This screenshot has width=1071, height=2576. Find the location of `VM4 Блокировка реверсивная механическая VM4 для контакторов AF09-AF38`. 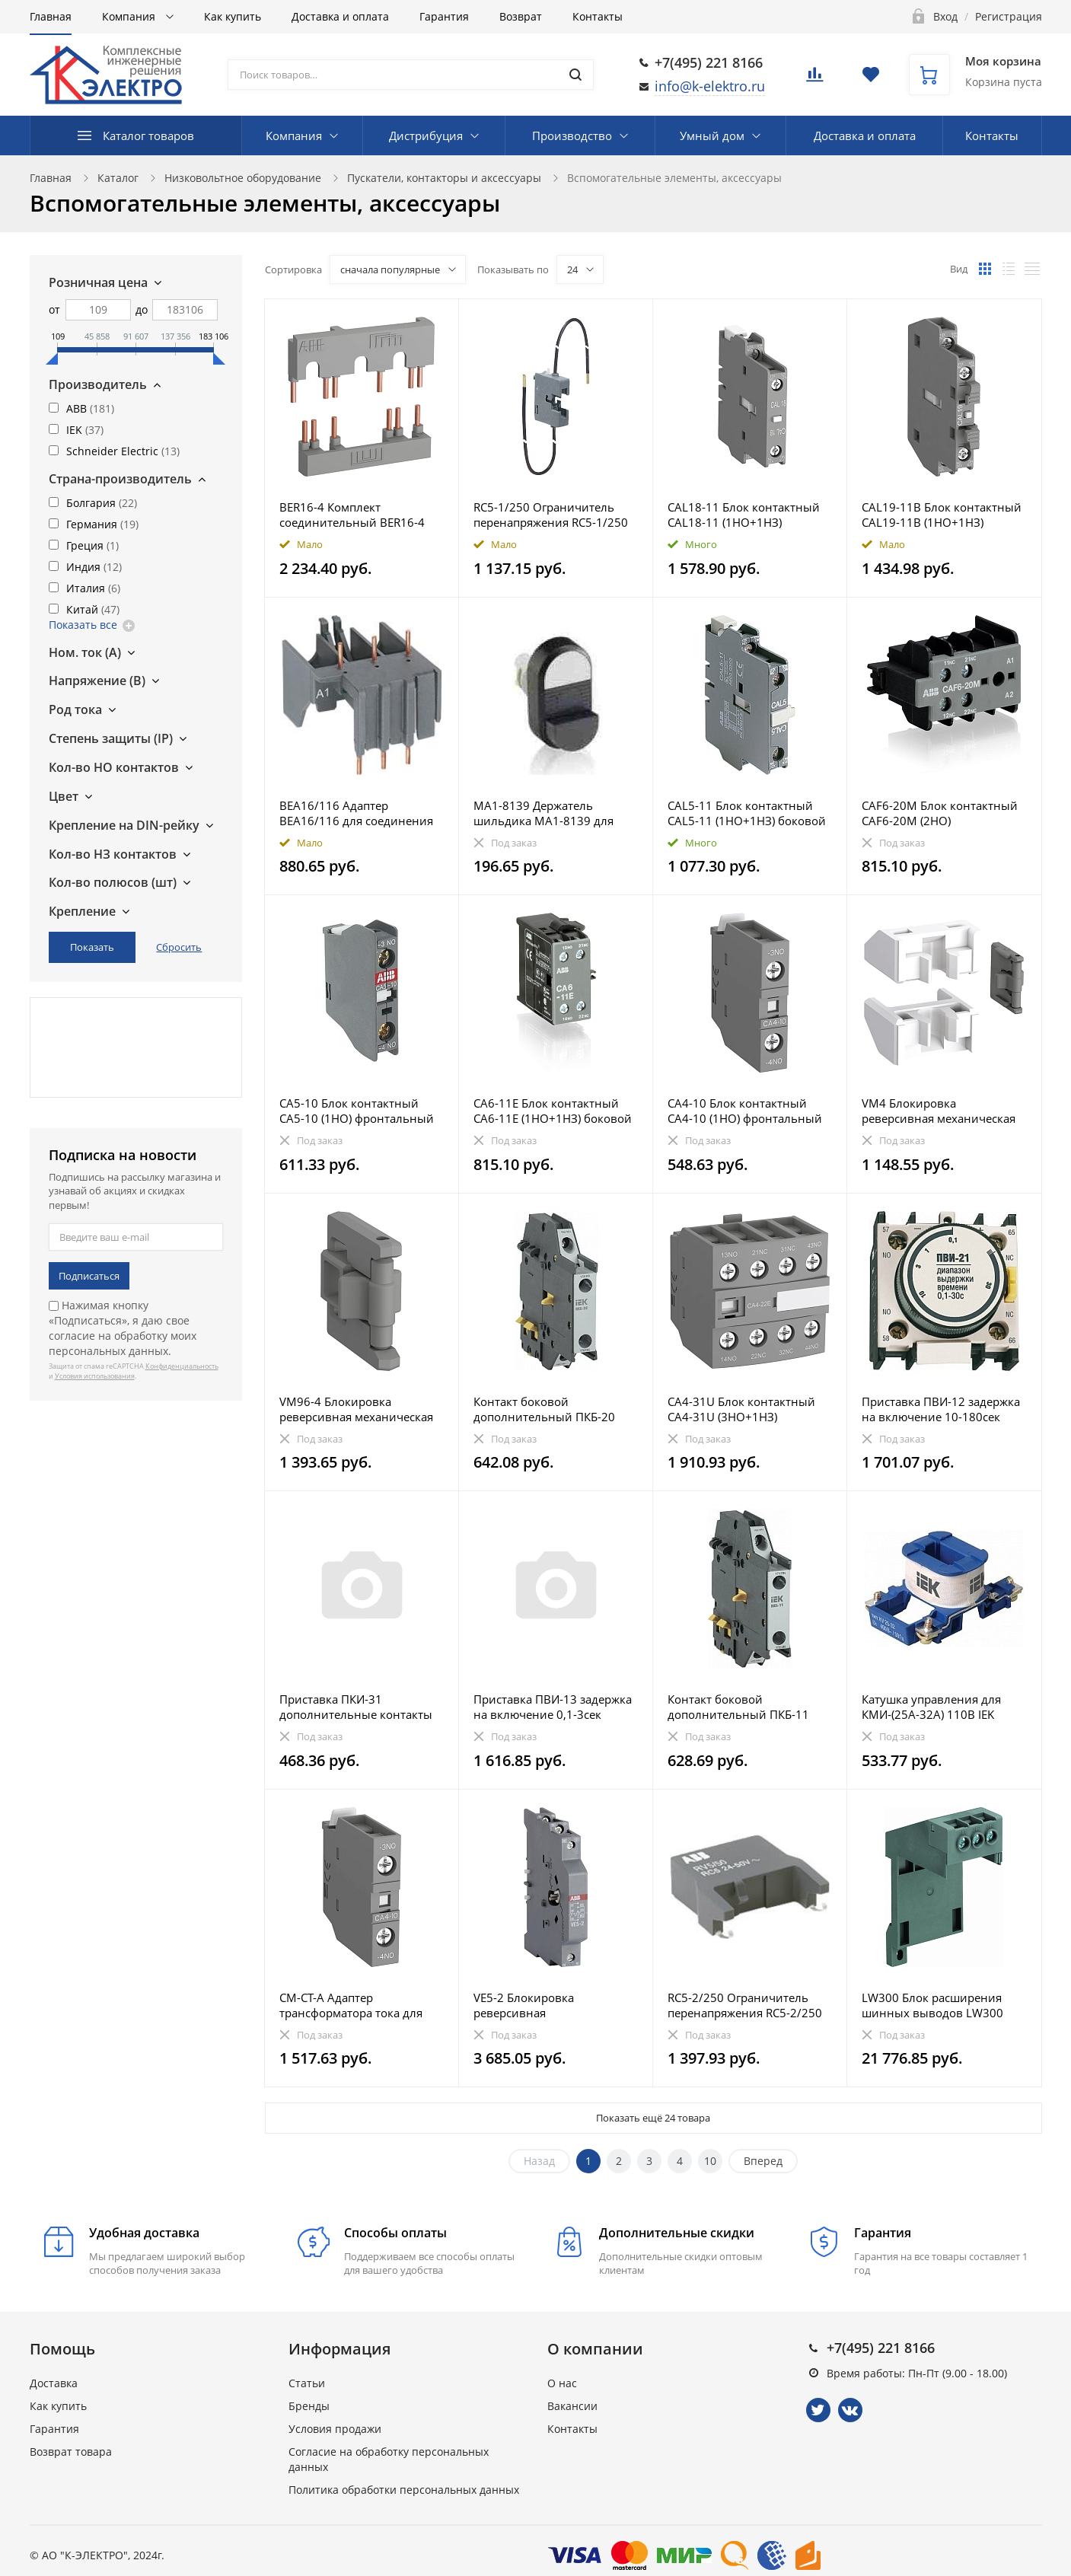

VM4 Блокировка реверсивная механическая VM4 для контакторов AF09-AF38 is located at coordinates (939, 1110).